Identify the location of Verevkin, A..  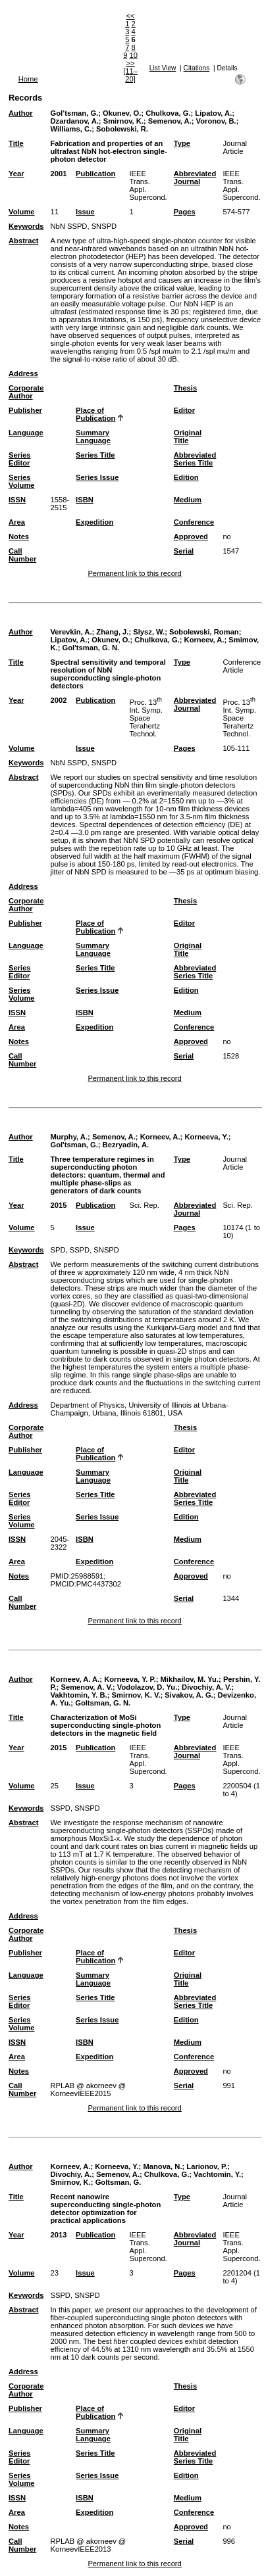
(71, 632).